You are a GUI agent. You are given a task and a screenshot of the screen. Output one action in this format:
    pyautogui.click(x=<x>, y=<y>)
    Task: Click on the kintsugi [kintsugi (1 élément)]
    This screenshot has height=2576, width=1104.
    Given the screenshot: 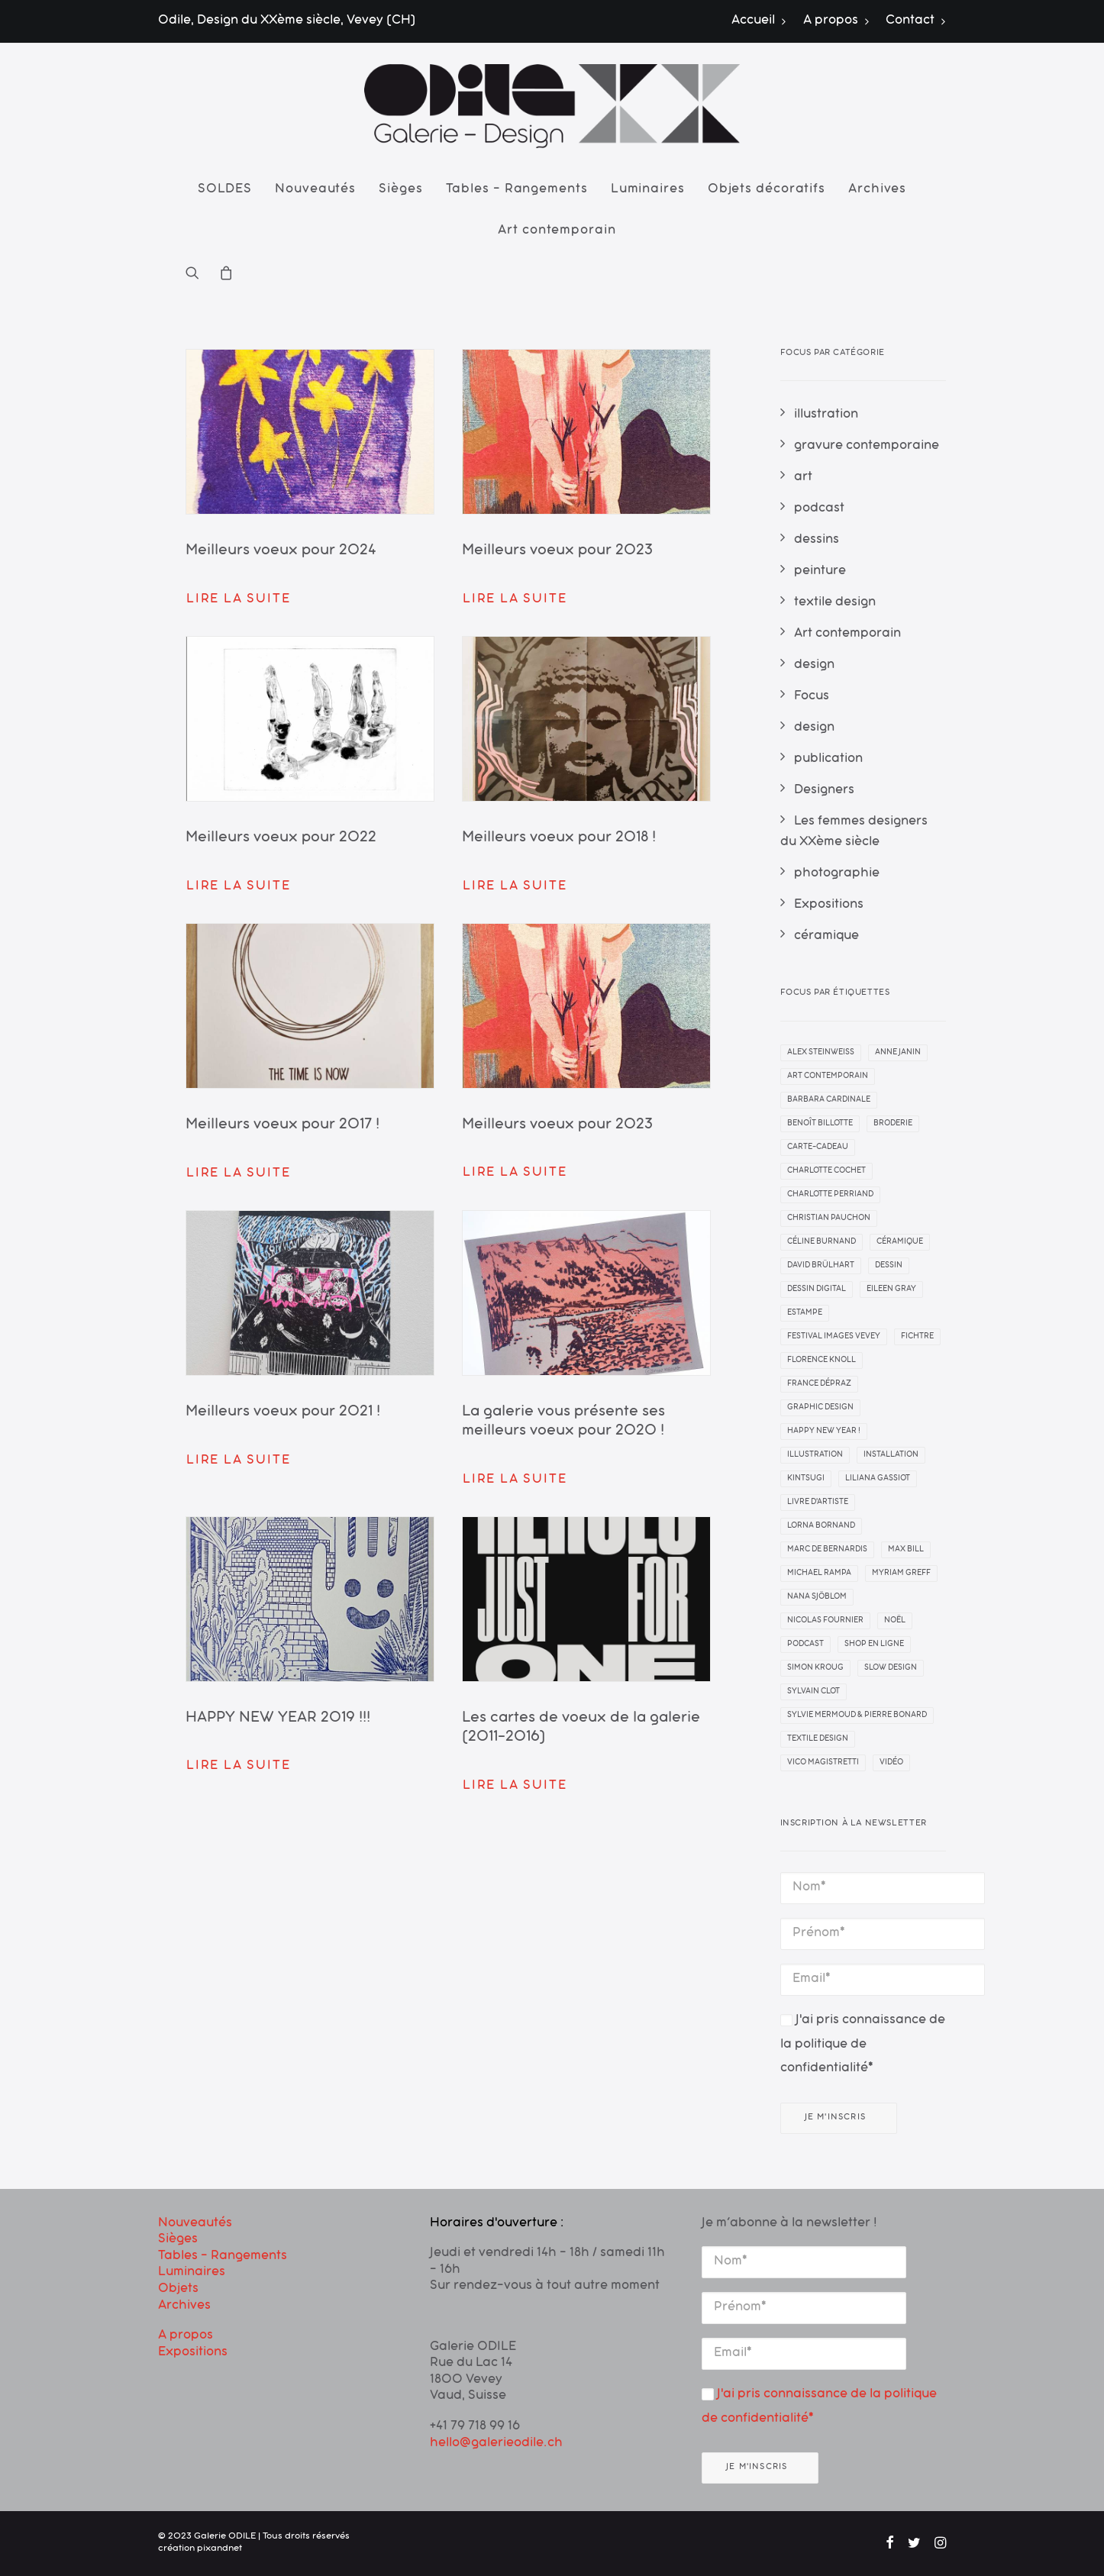 What is the action you would take?
    pyautogui.click(x=806, y=1478)
    